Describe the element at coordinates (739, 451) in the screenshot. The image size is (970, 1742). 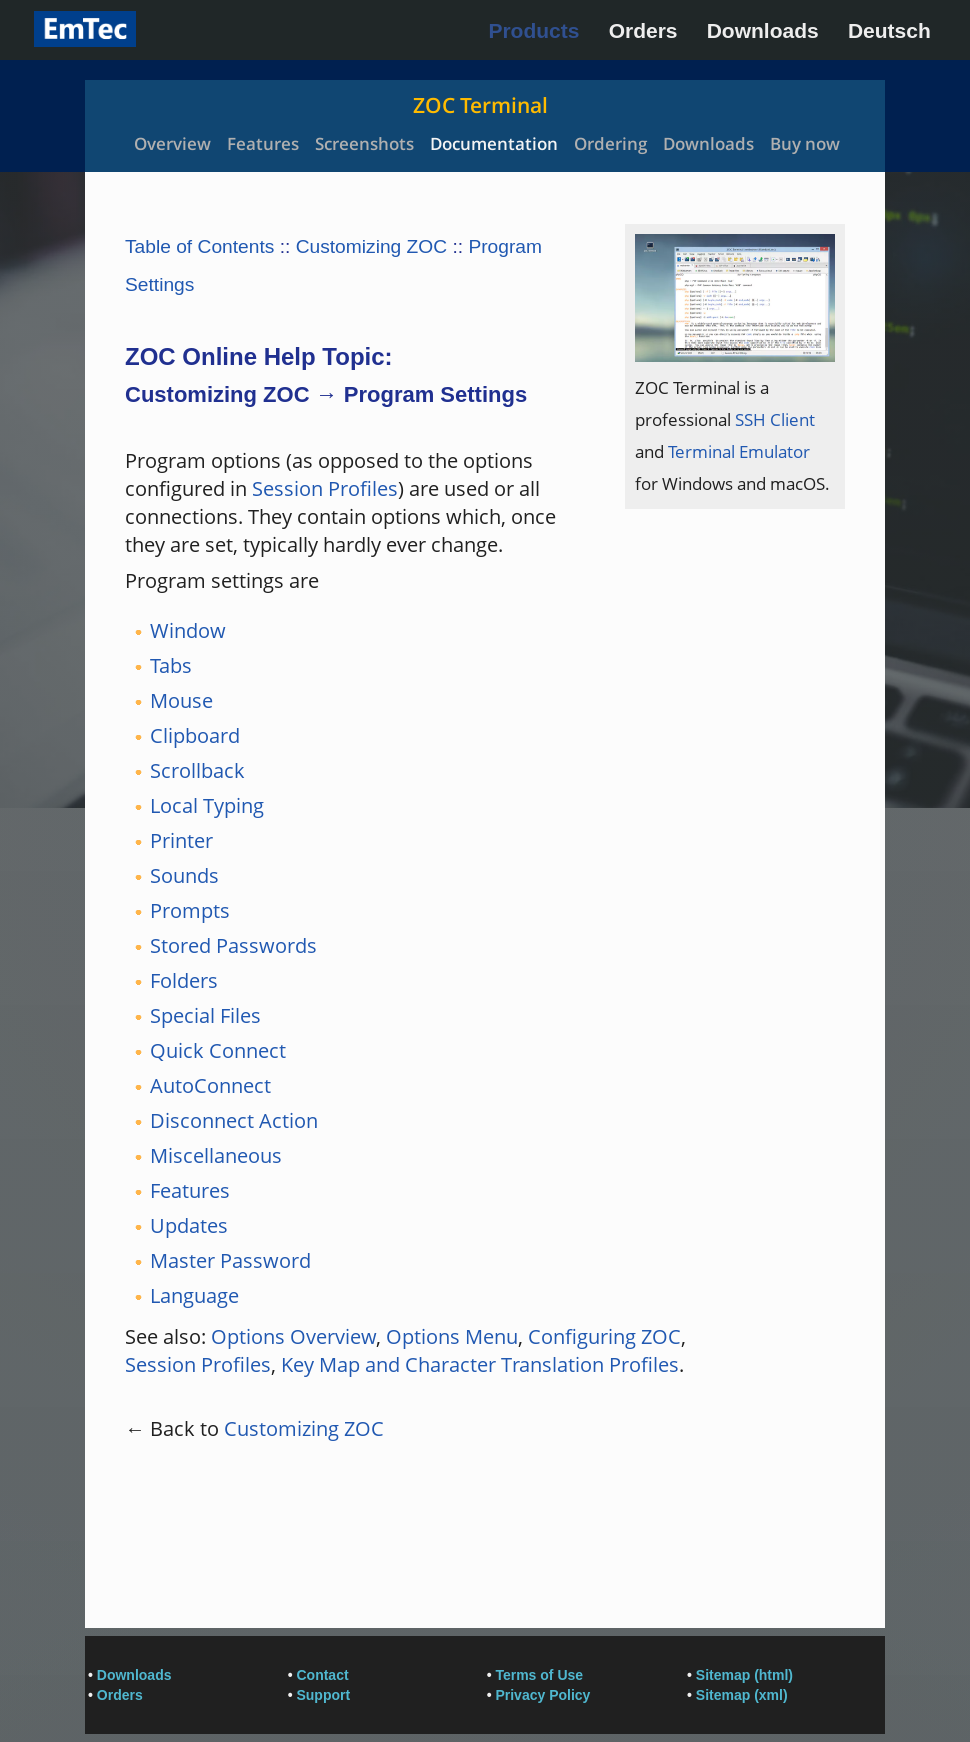
I see `Terminal Emulator` at that location.